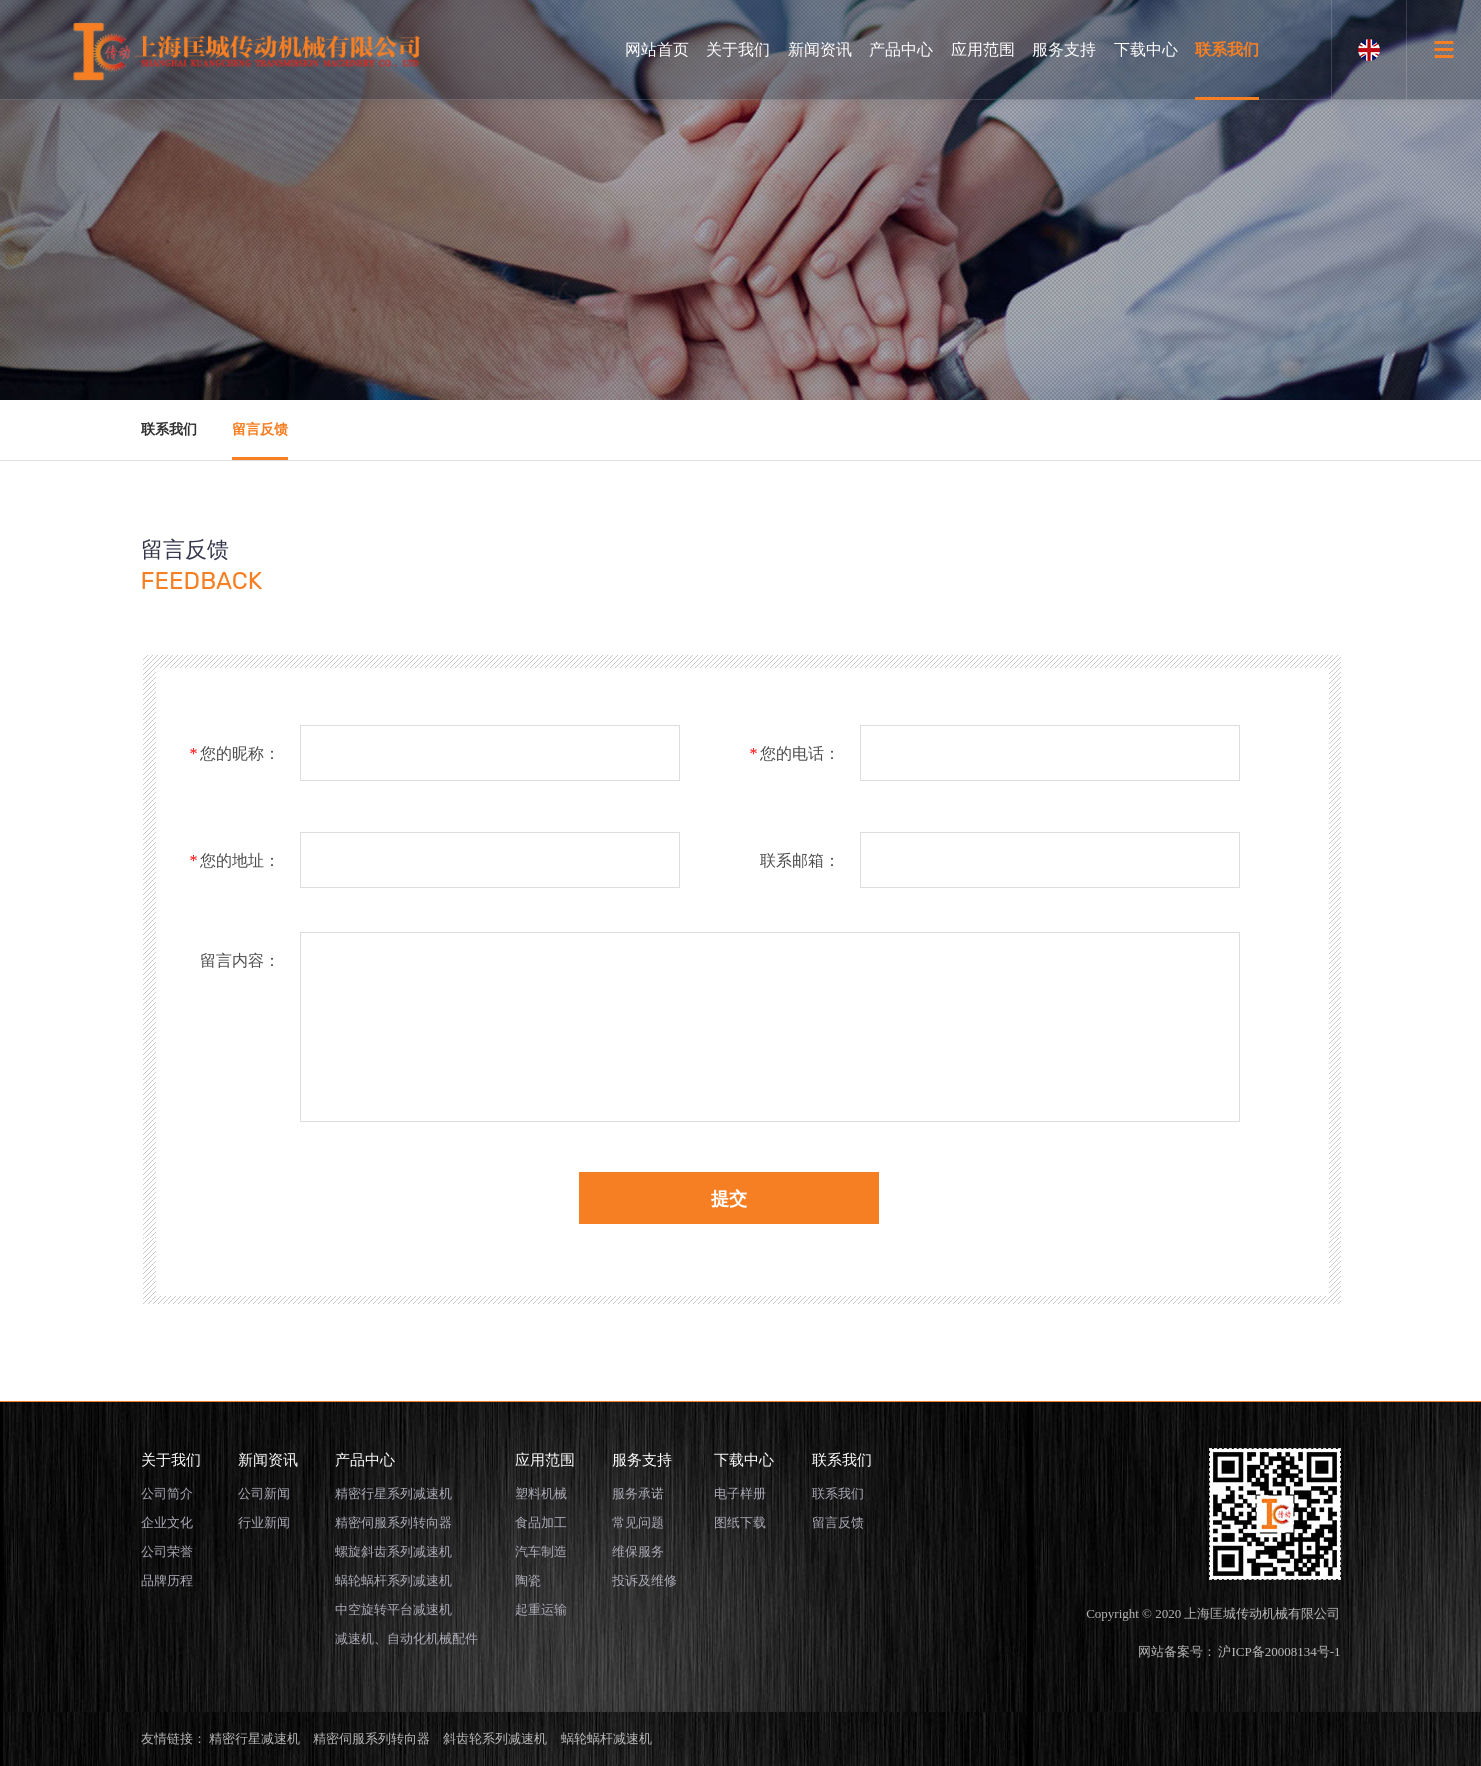 This screenshot has width=1481, height=1766. I want to click on 新闻资讯, so click(820, 49).